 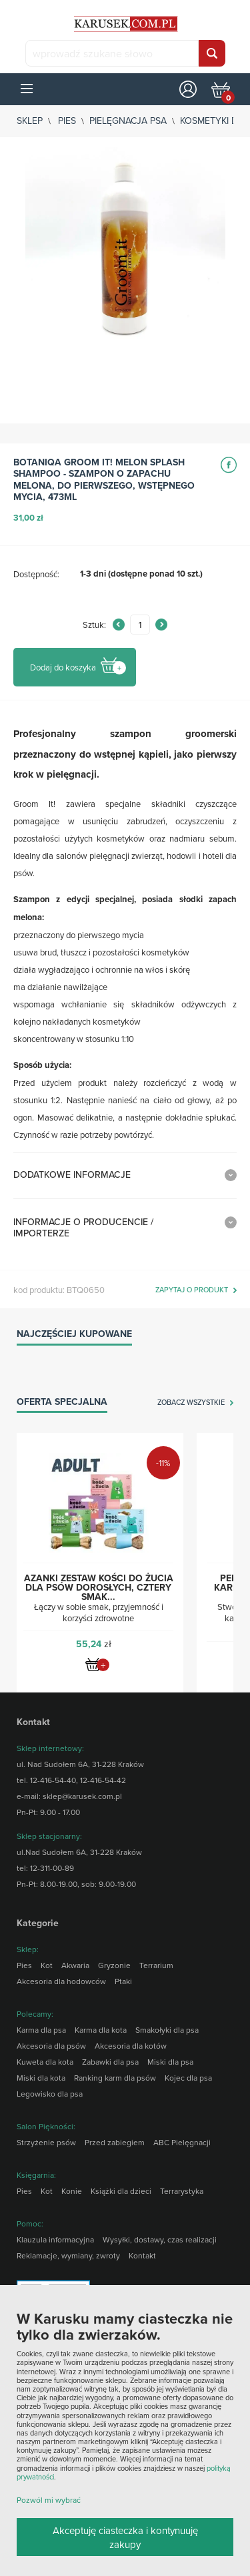 What do you see at coordinates (45, 2061) in the screenshot?
I see `Kuweta dla kota` at bounding box center [45, 2061].